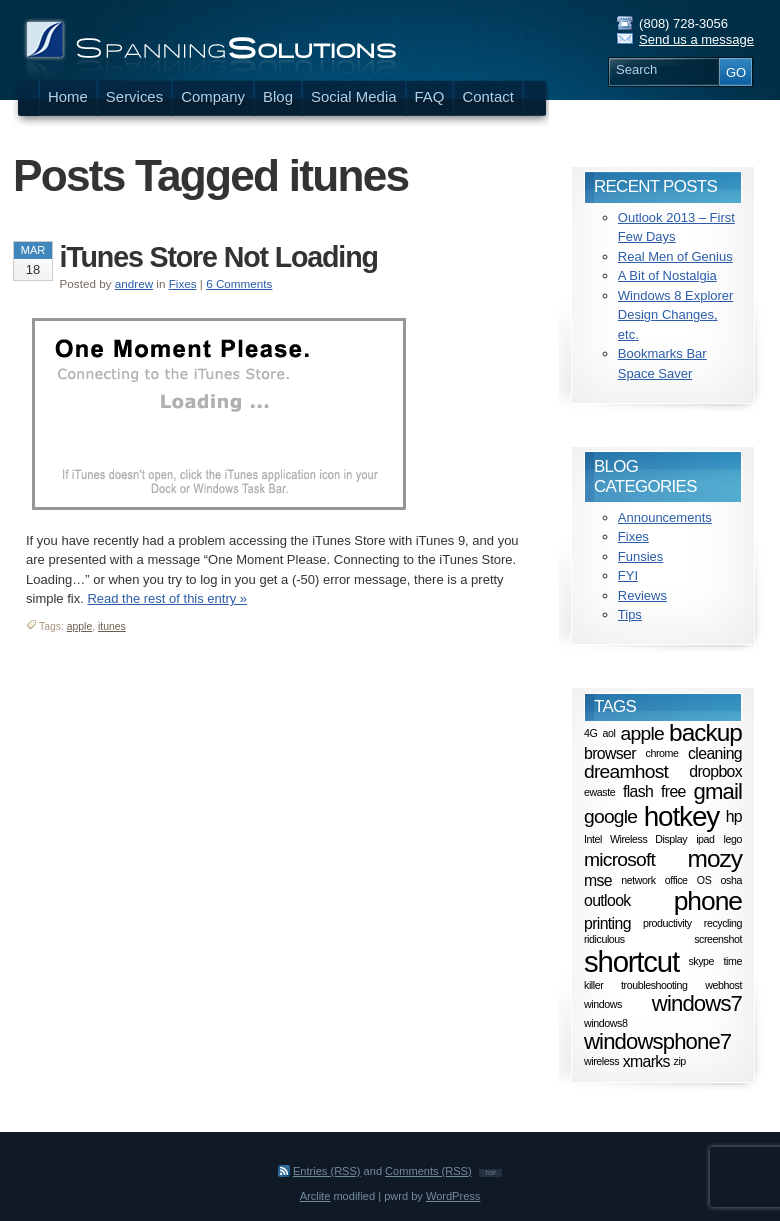  I want to click on Intel Wireless Display [Intel Wireless Display (1 item)], so click(635, 839).